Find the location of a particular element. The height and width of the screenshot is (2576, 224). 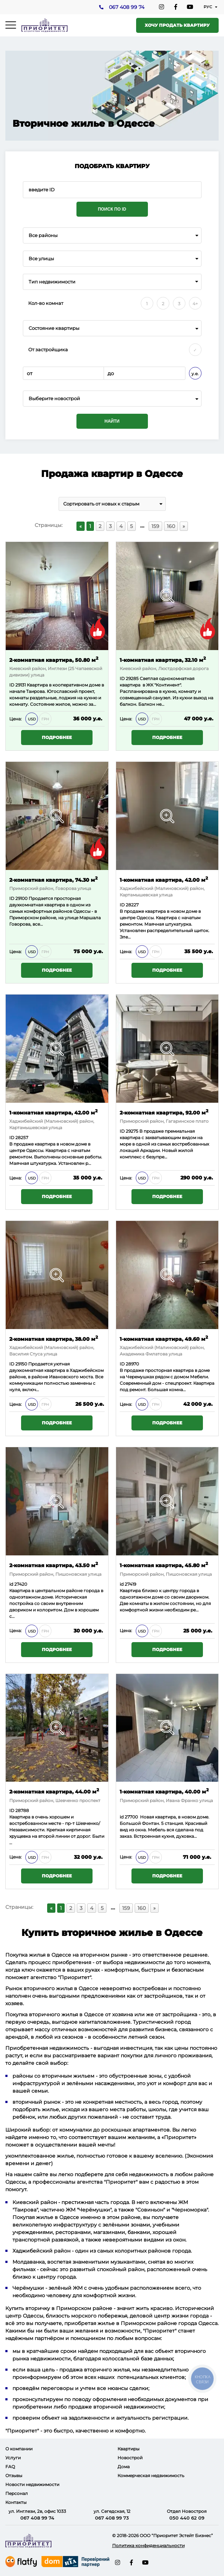

Все районы [textbox] is located at coordinates (43, 235).